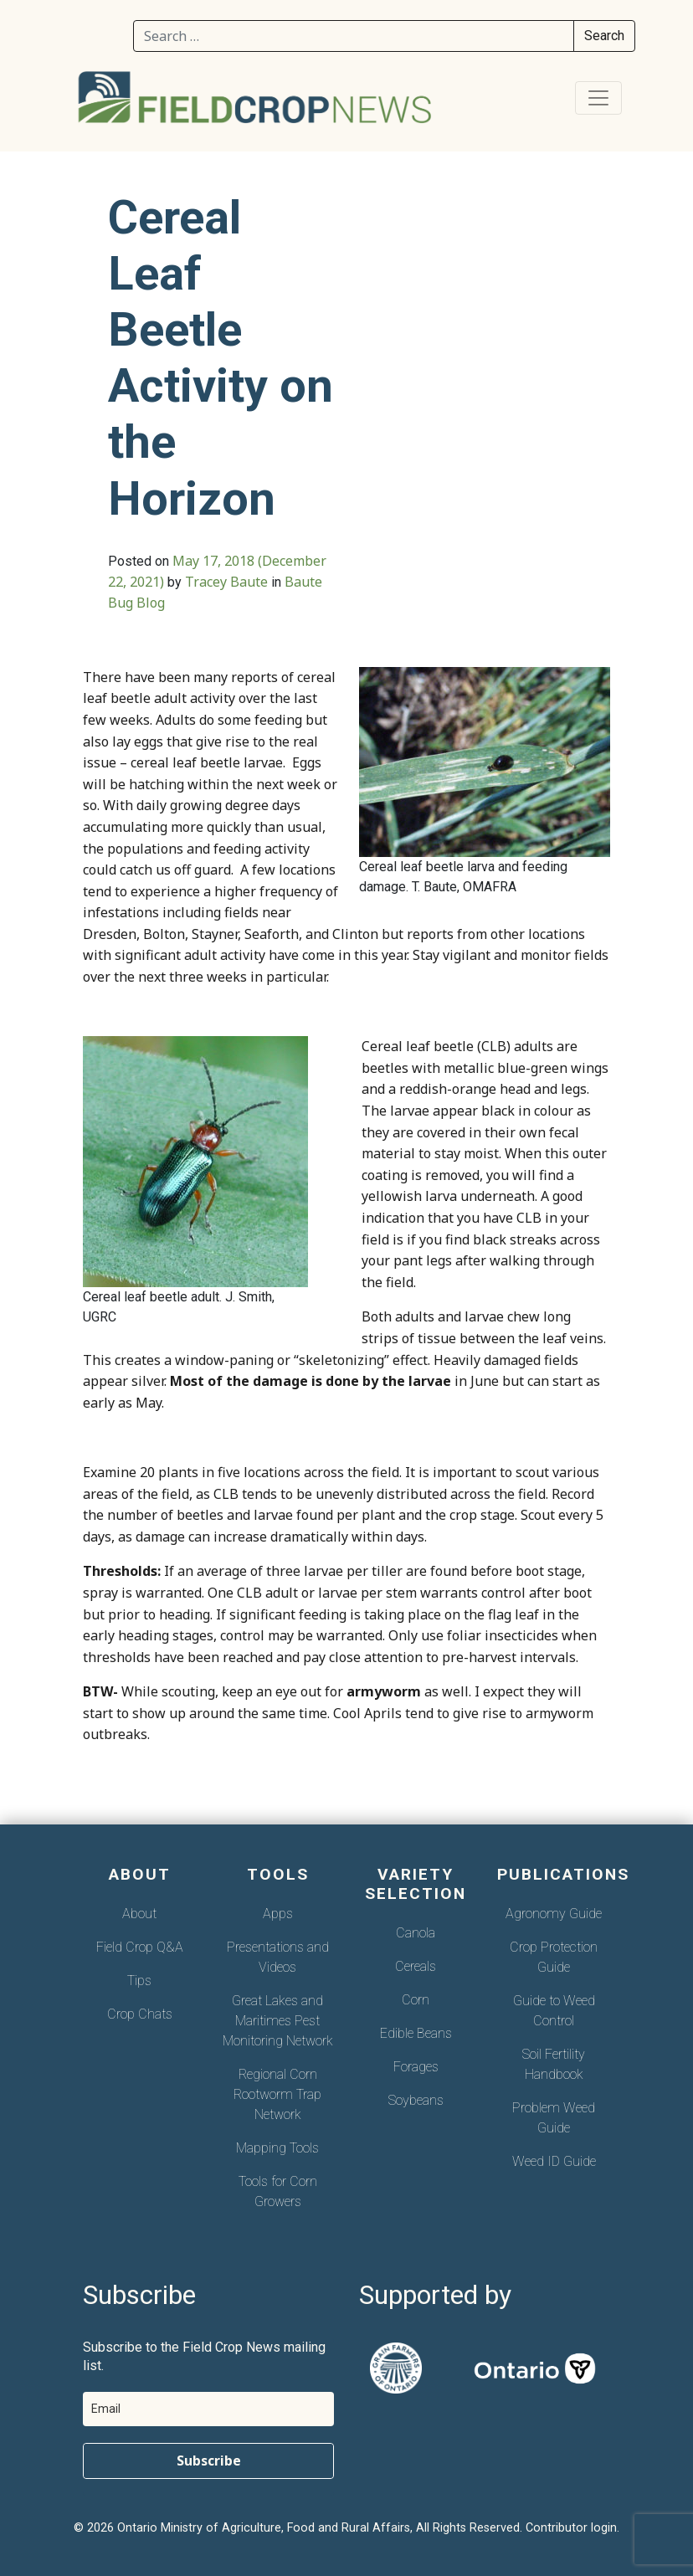 This screenshot has width=693, height=2576. Describe the element at coordinates (139, 2014) in the screenshot. I see `Crop Chats` at that location.